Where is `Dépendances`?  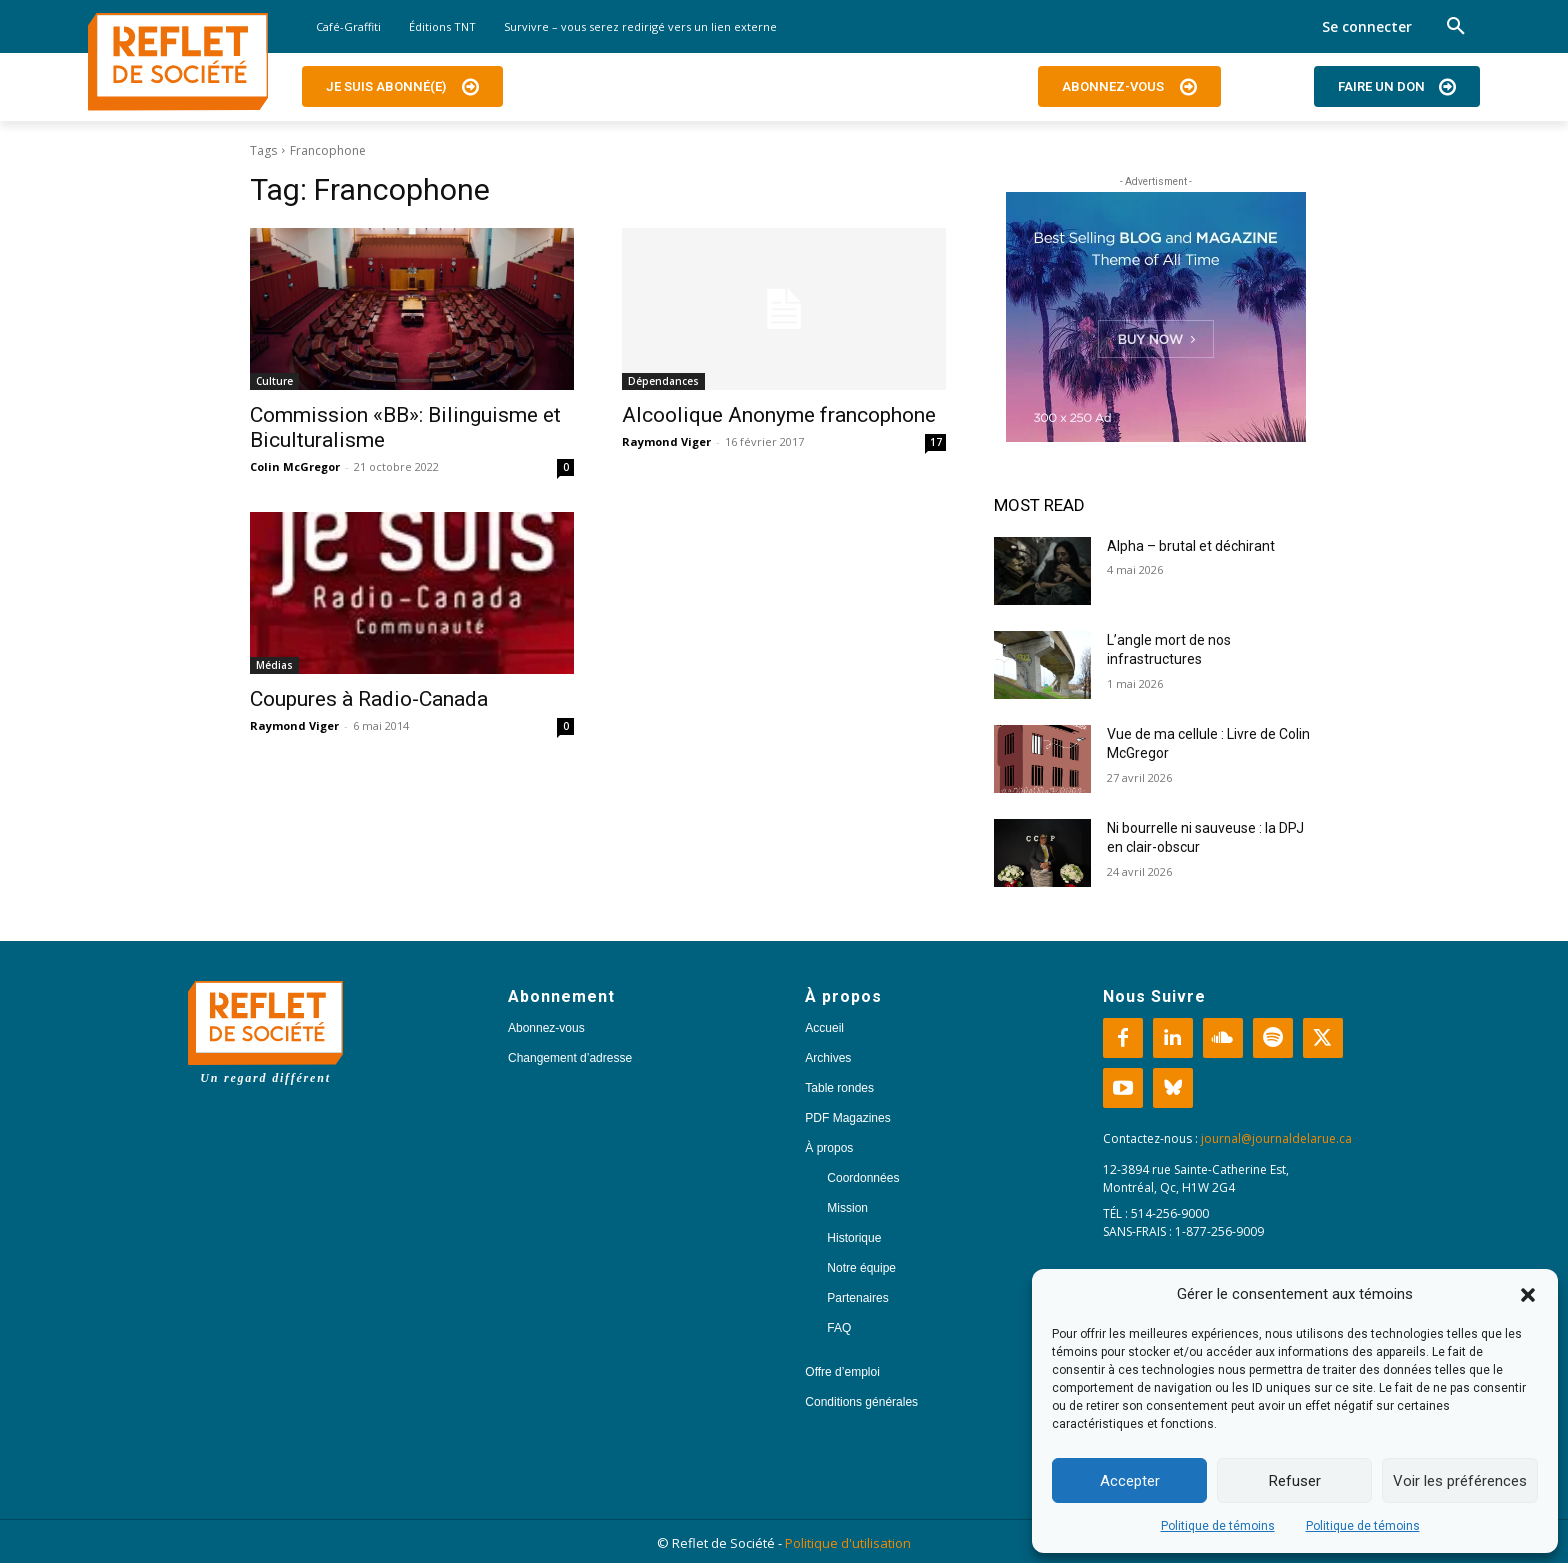
Dépendances is located at coordinates (663, 381).